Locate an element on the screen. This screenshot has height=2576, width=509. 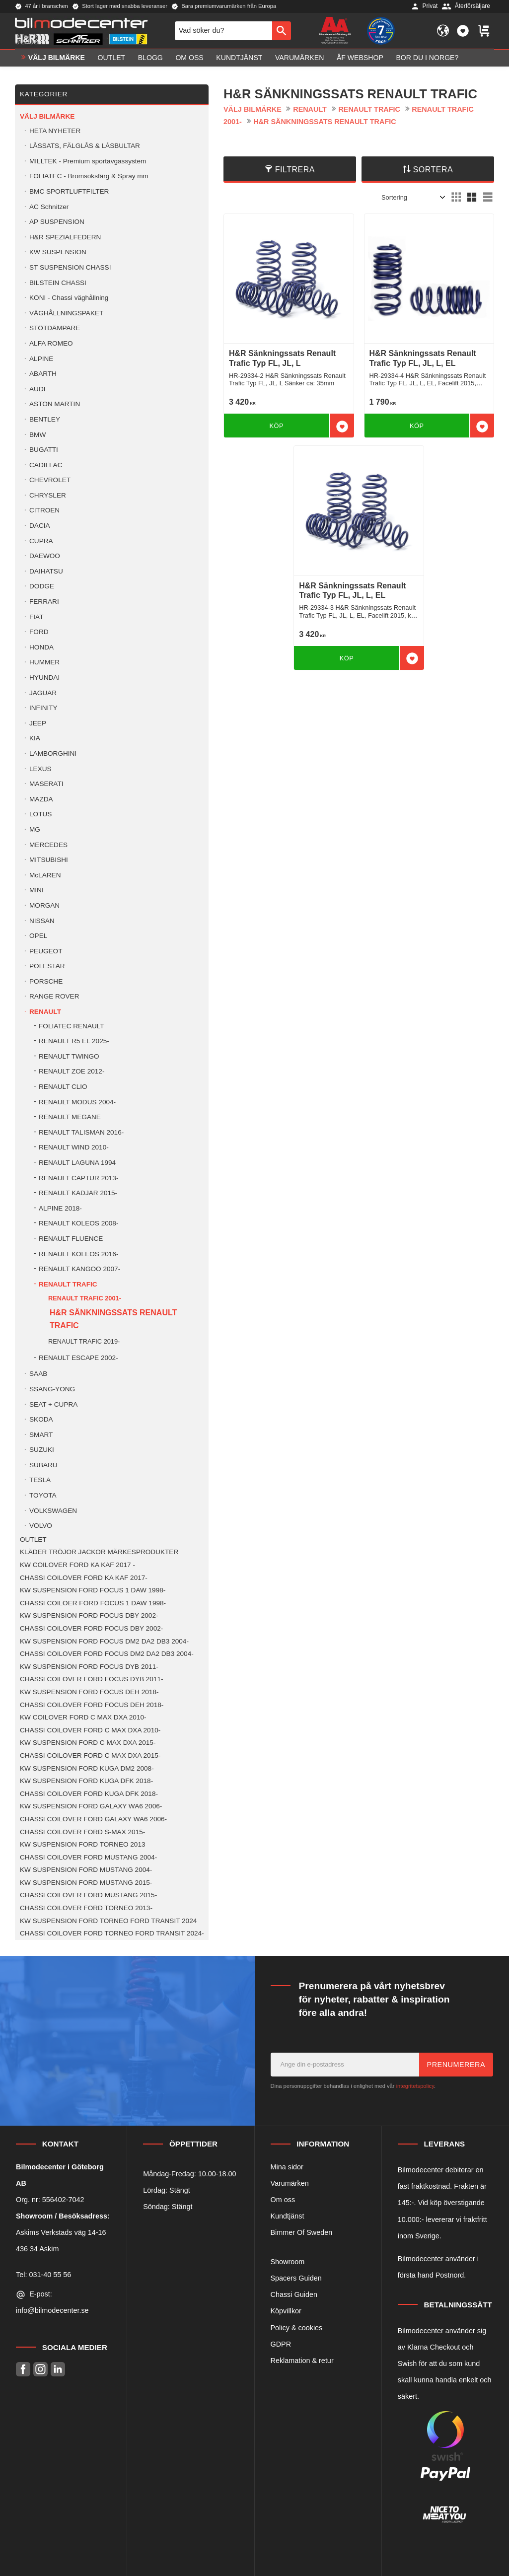
STÖTDÄMPARE [menuitem] is located at coordinates (54, 328).